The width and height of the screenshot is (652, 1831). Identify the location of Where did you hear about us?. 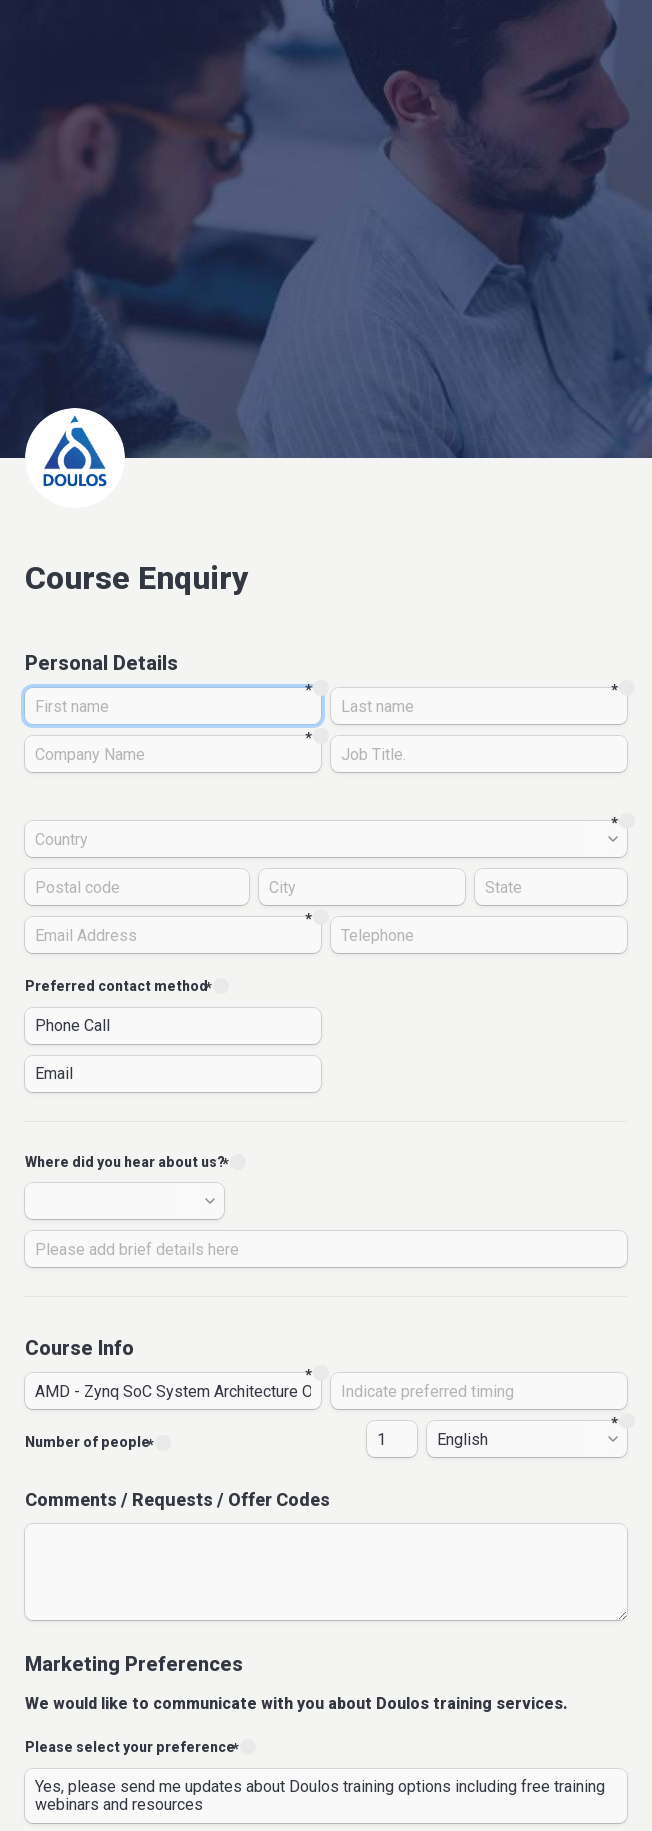
(125, 1162).